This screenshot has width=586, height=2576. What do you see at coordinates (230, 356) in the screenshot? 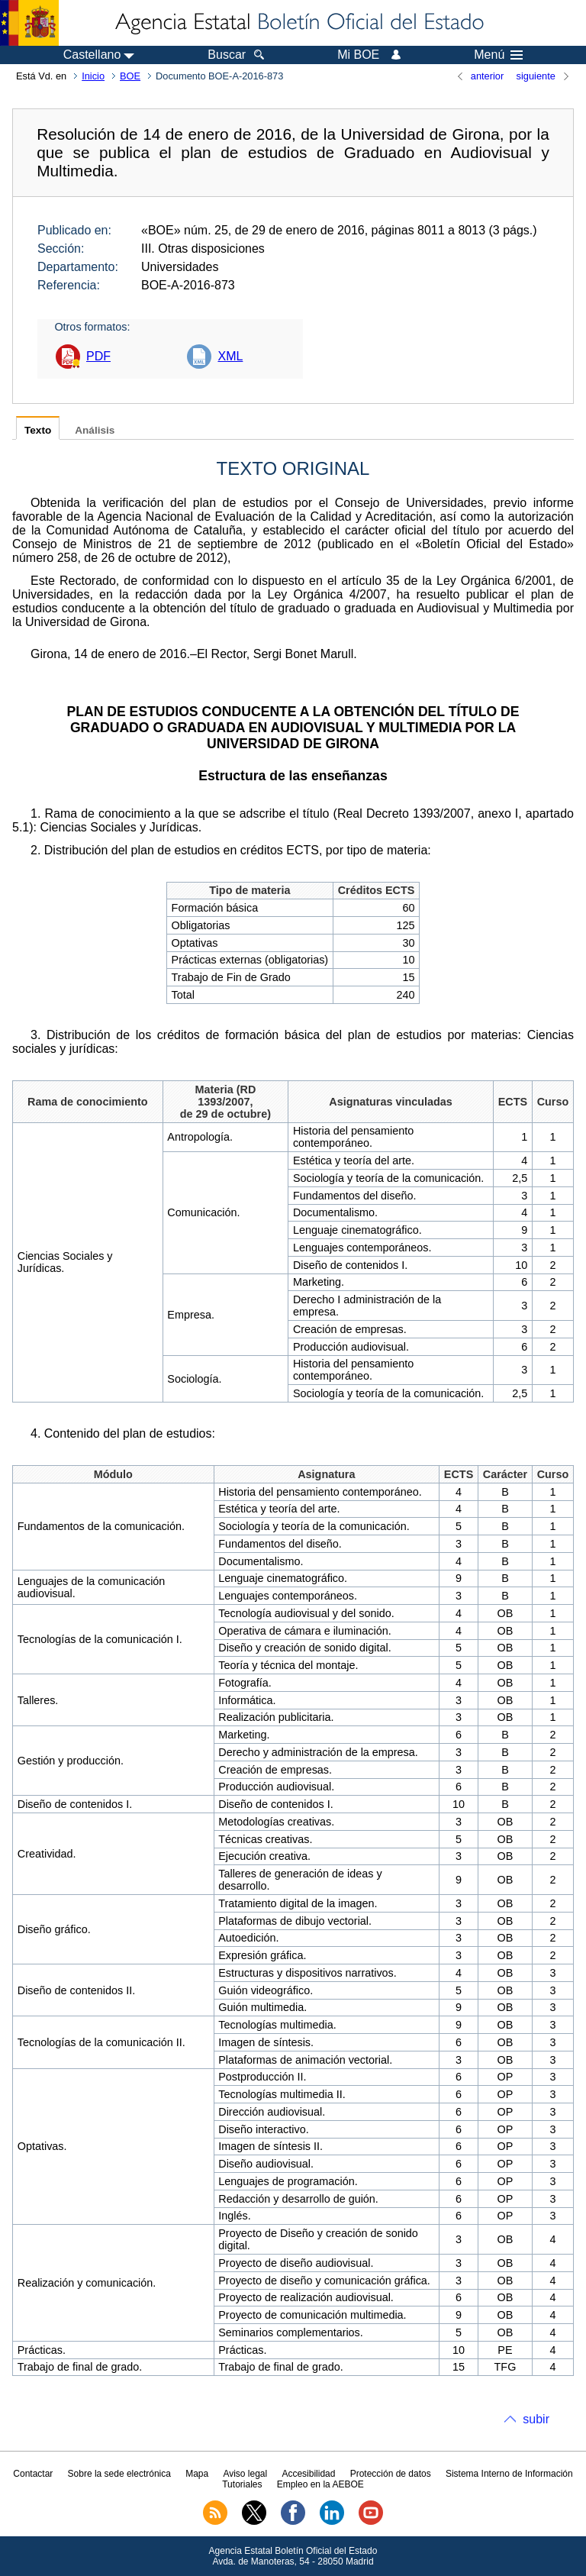
I see `XML` at bounding box center [230, 356].